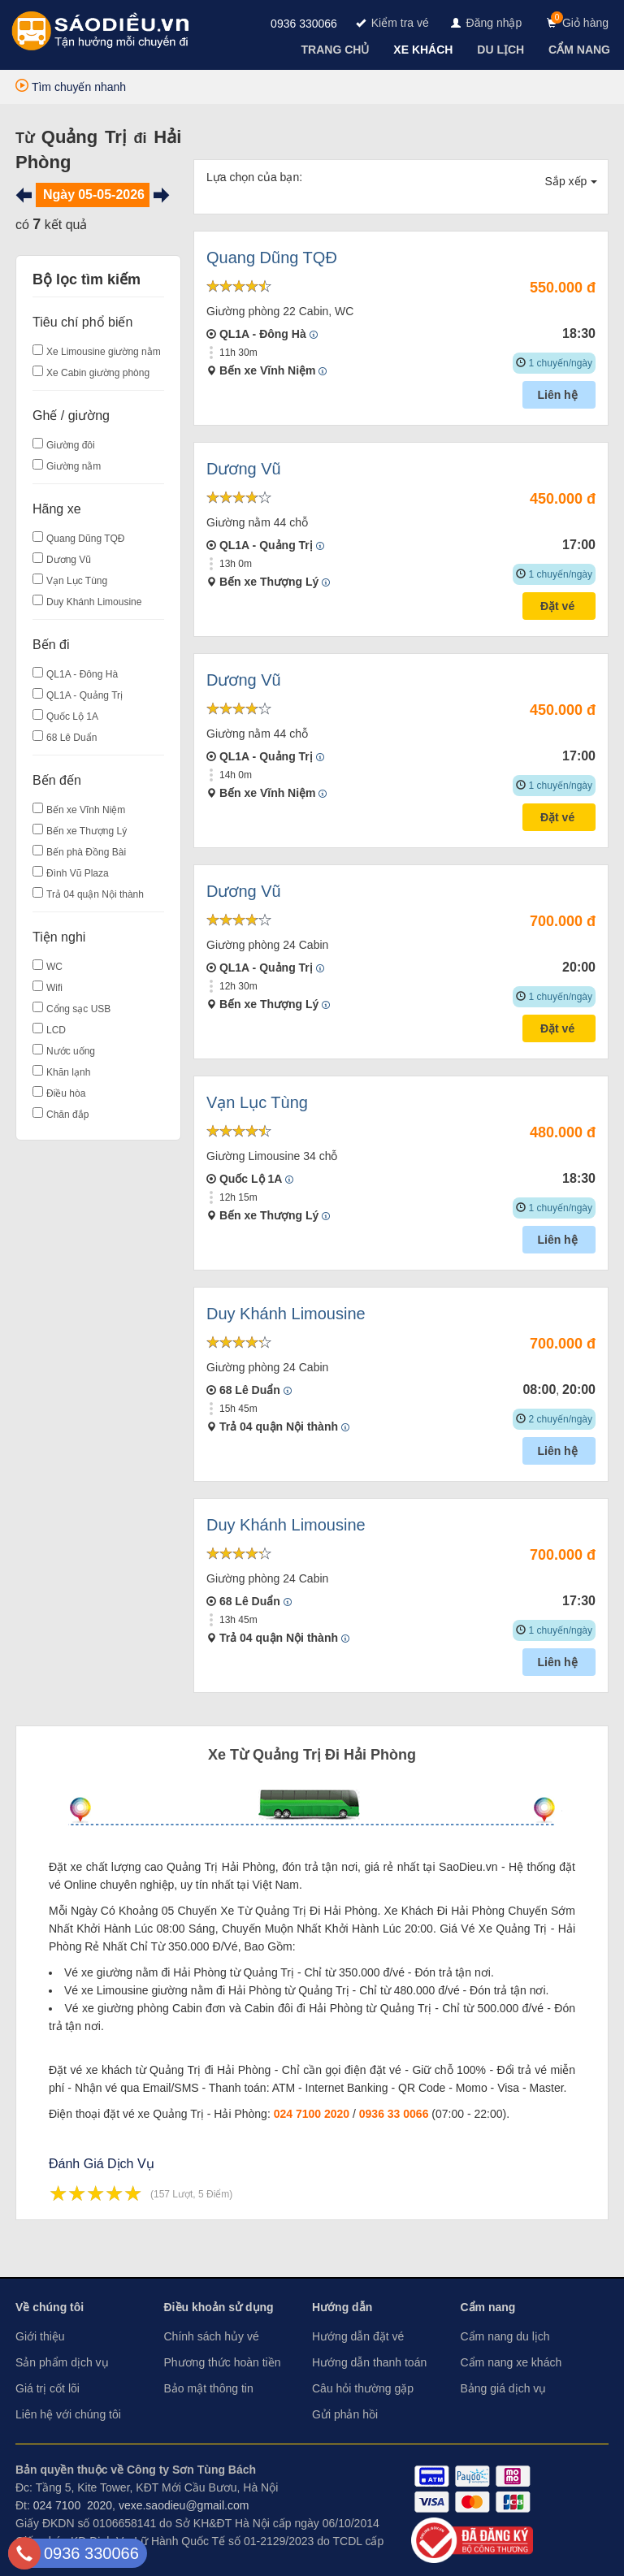 Image resolution: width=624 pixels, height=2576 pixels. What do you see at coordinates (65, 1093) in the screenshot?
I see `Điều hòa` at bounding box center [65, 1093].